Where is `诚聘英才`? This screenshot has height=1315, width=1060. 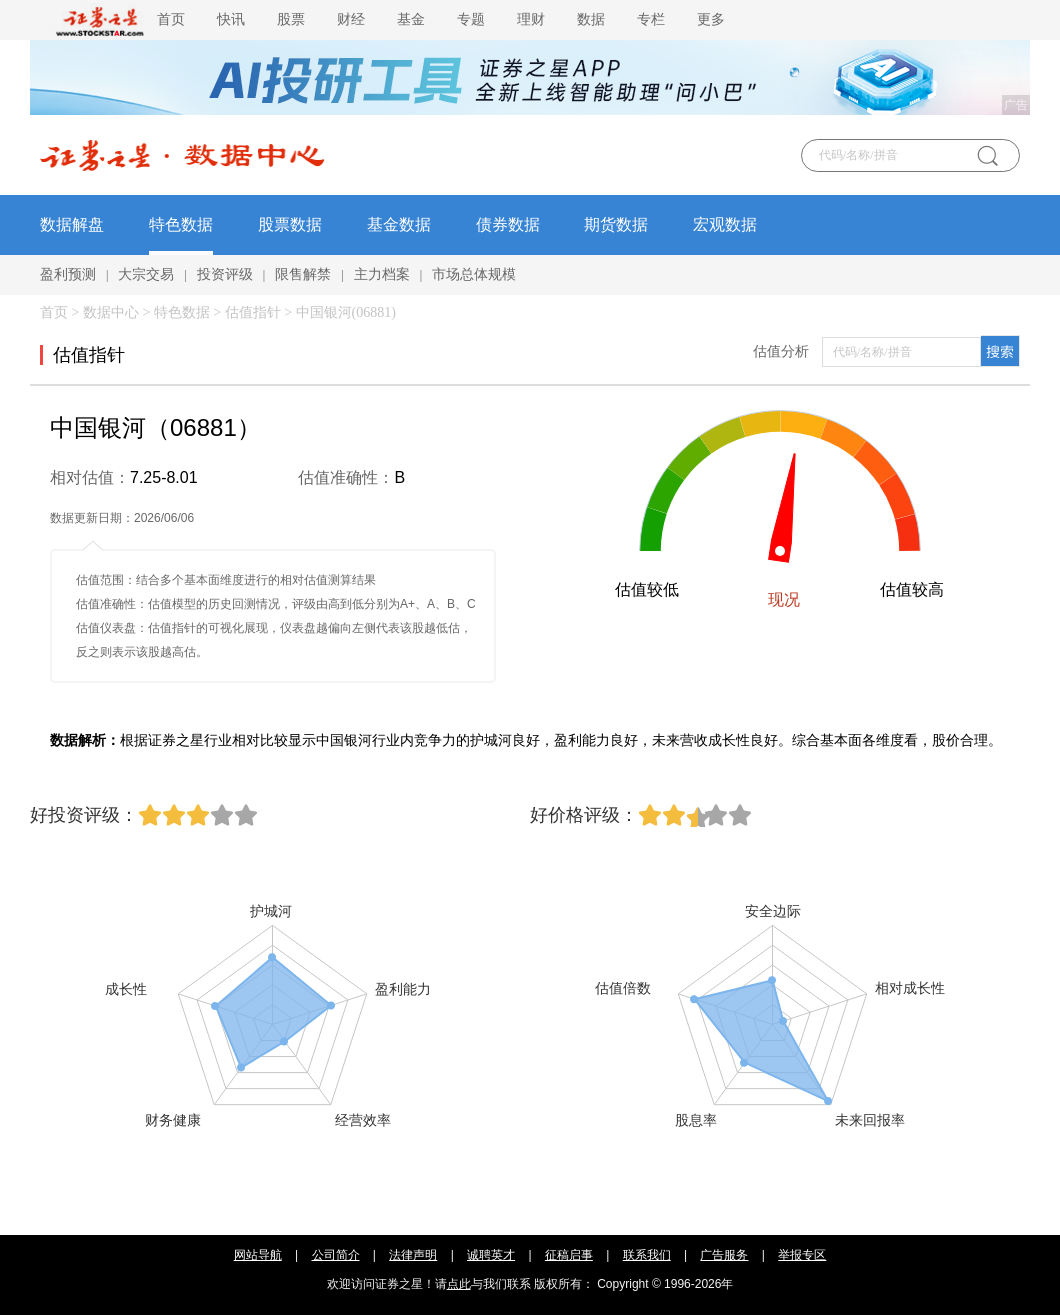 诚聘英才 is located at coordinates (491, 1255).